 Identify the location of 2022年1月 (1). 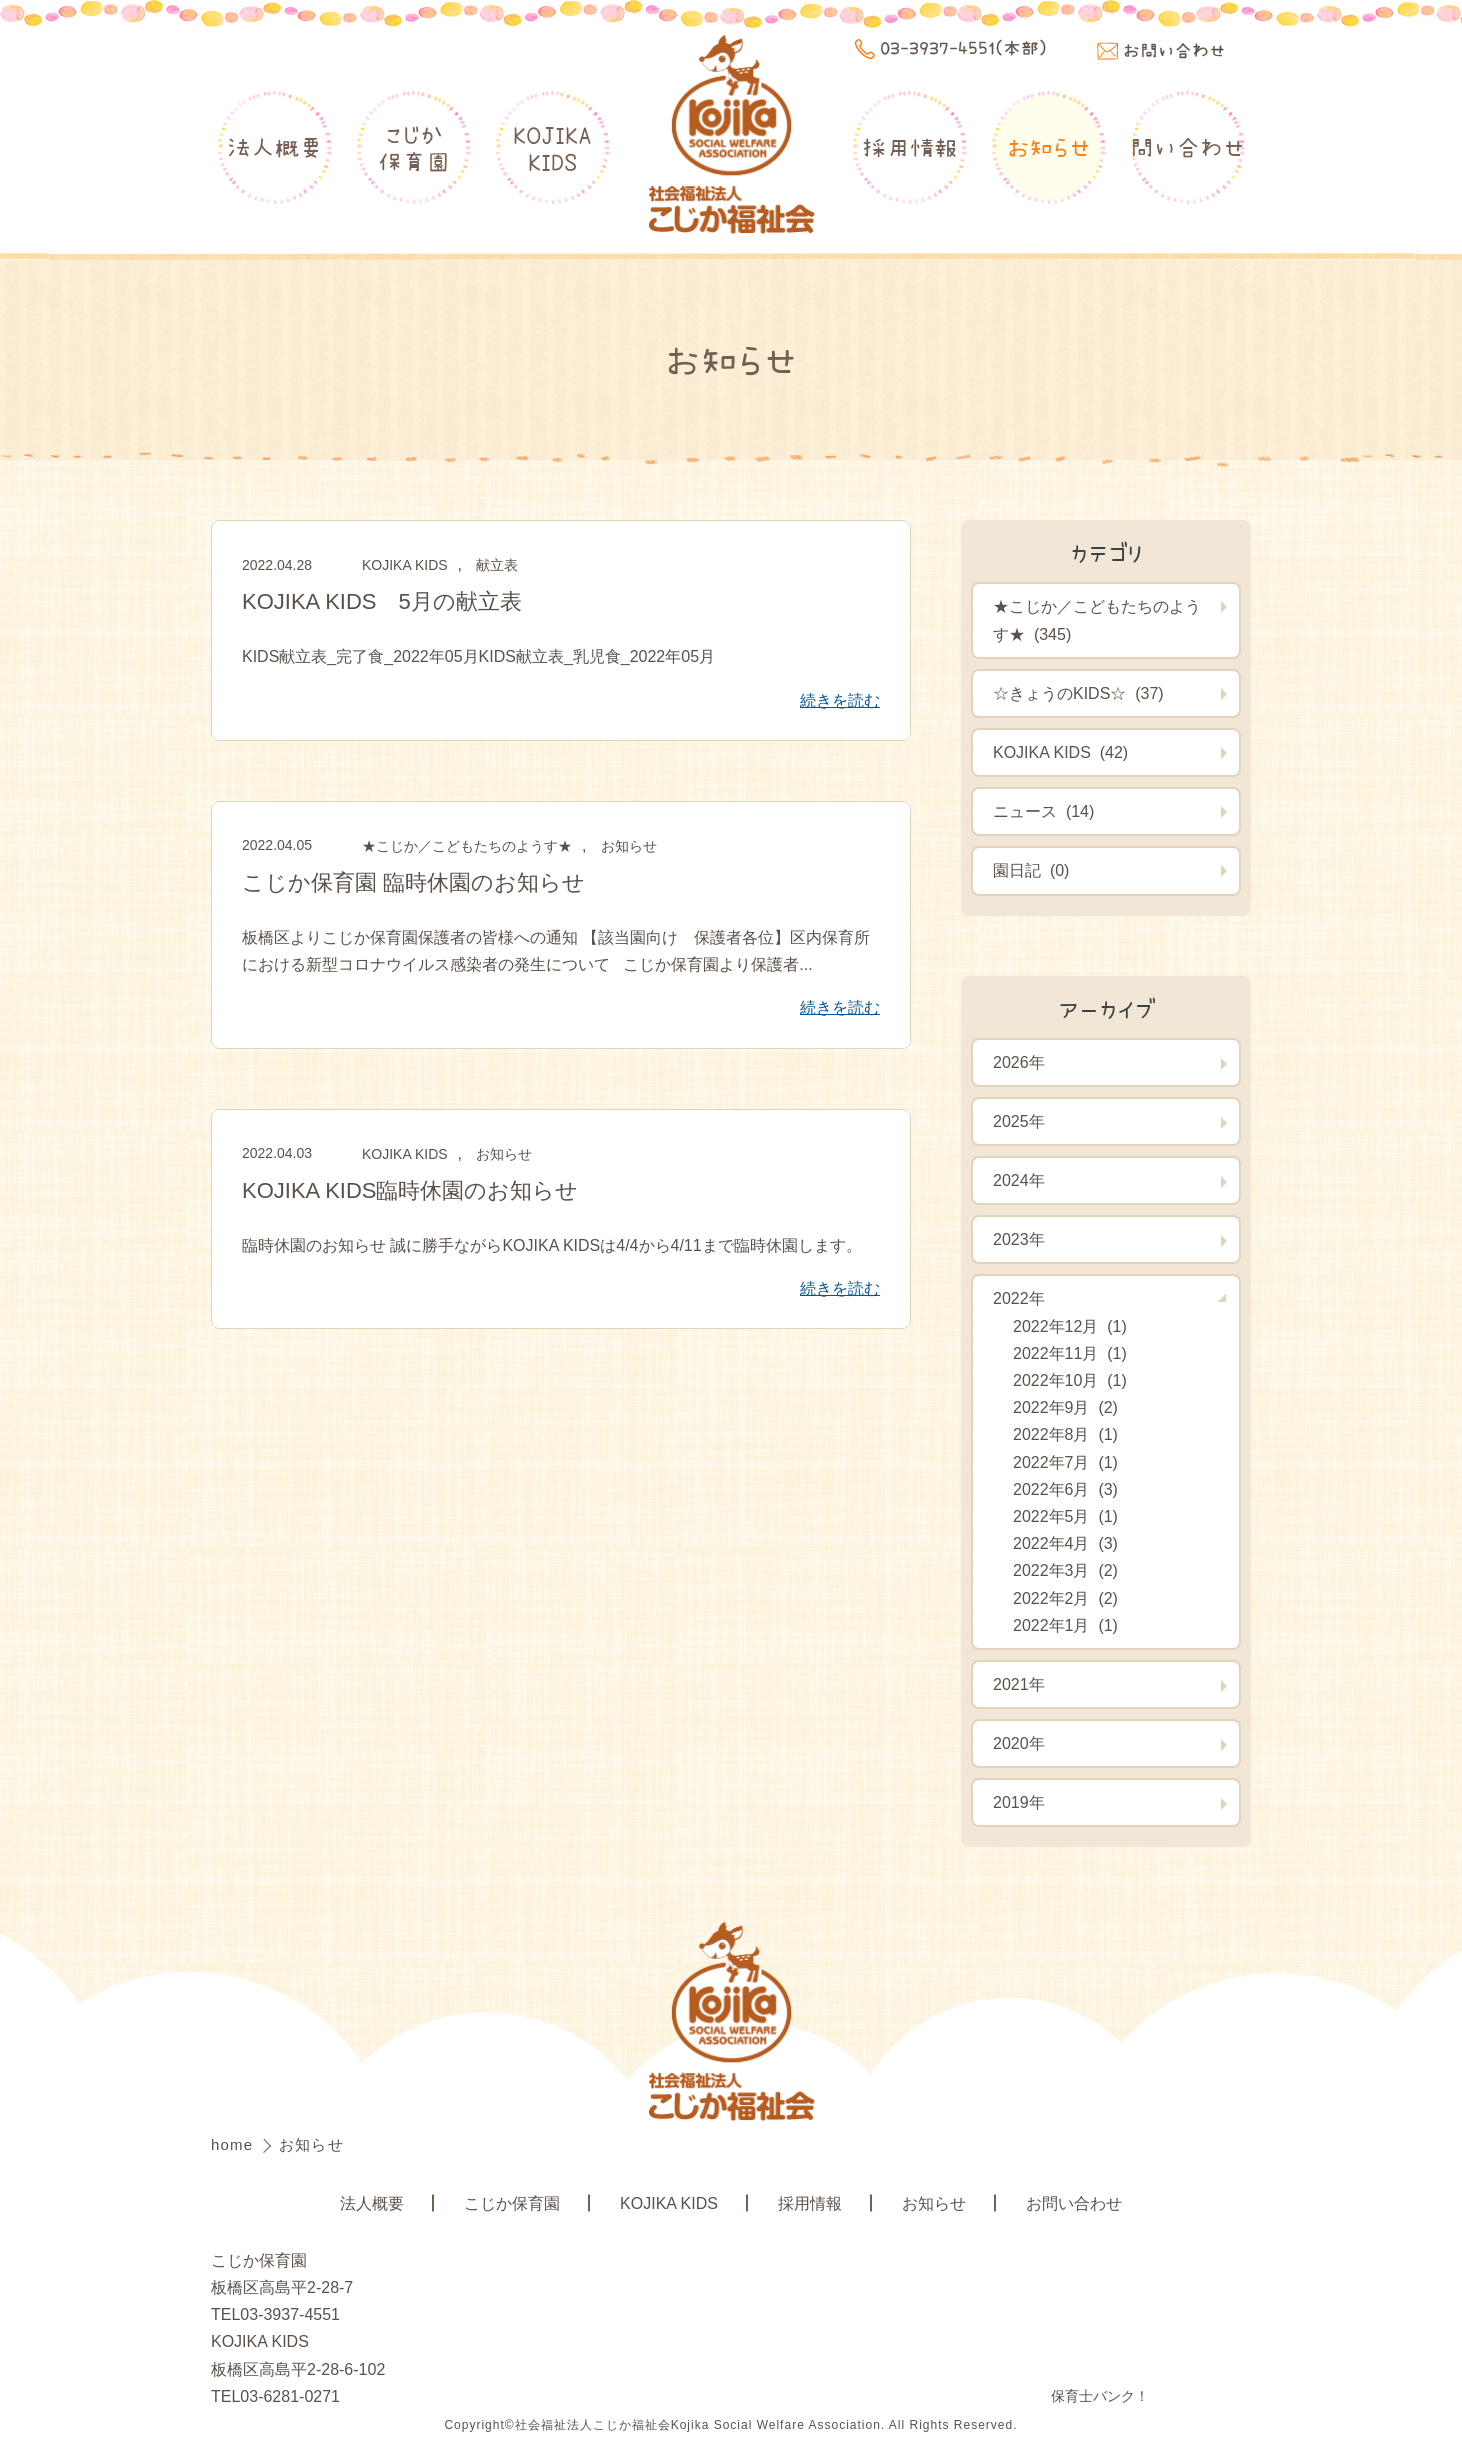
(1065, 1625).